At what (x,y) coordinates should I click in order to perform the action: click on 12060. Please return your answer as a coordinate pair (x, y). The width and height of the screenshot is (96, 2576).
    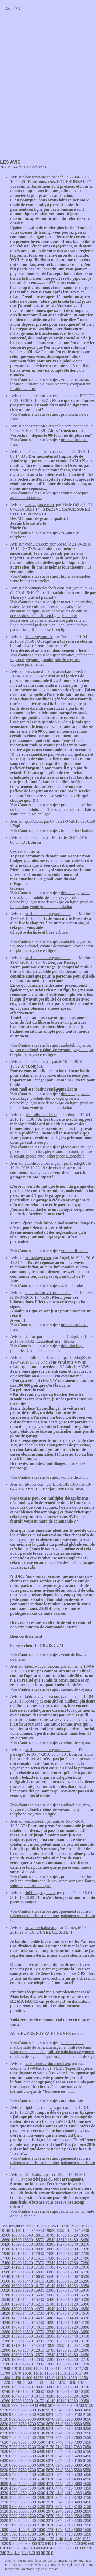
    Looking at the image, I should click on (50, 2364).